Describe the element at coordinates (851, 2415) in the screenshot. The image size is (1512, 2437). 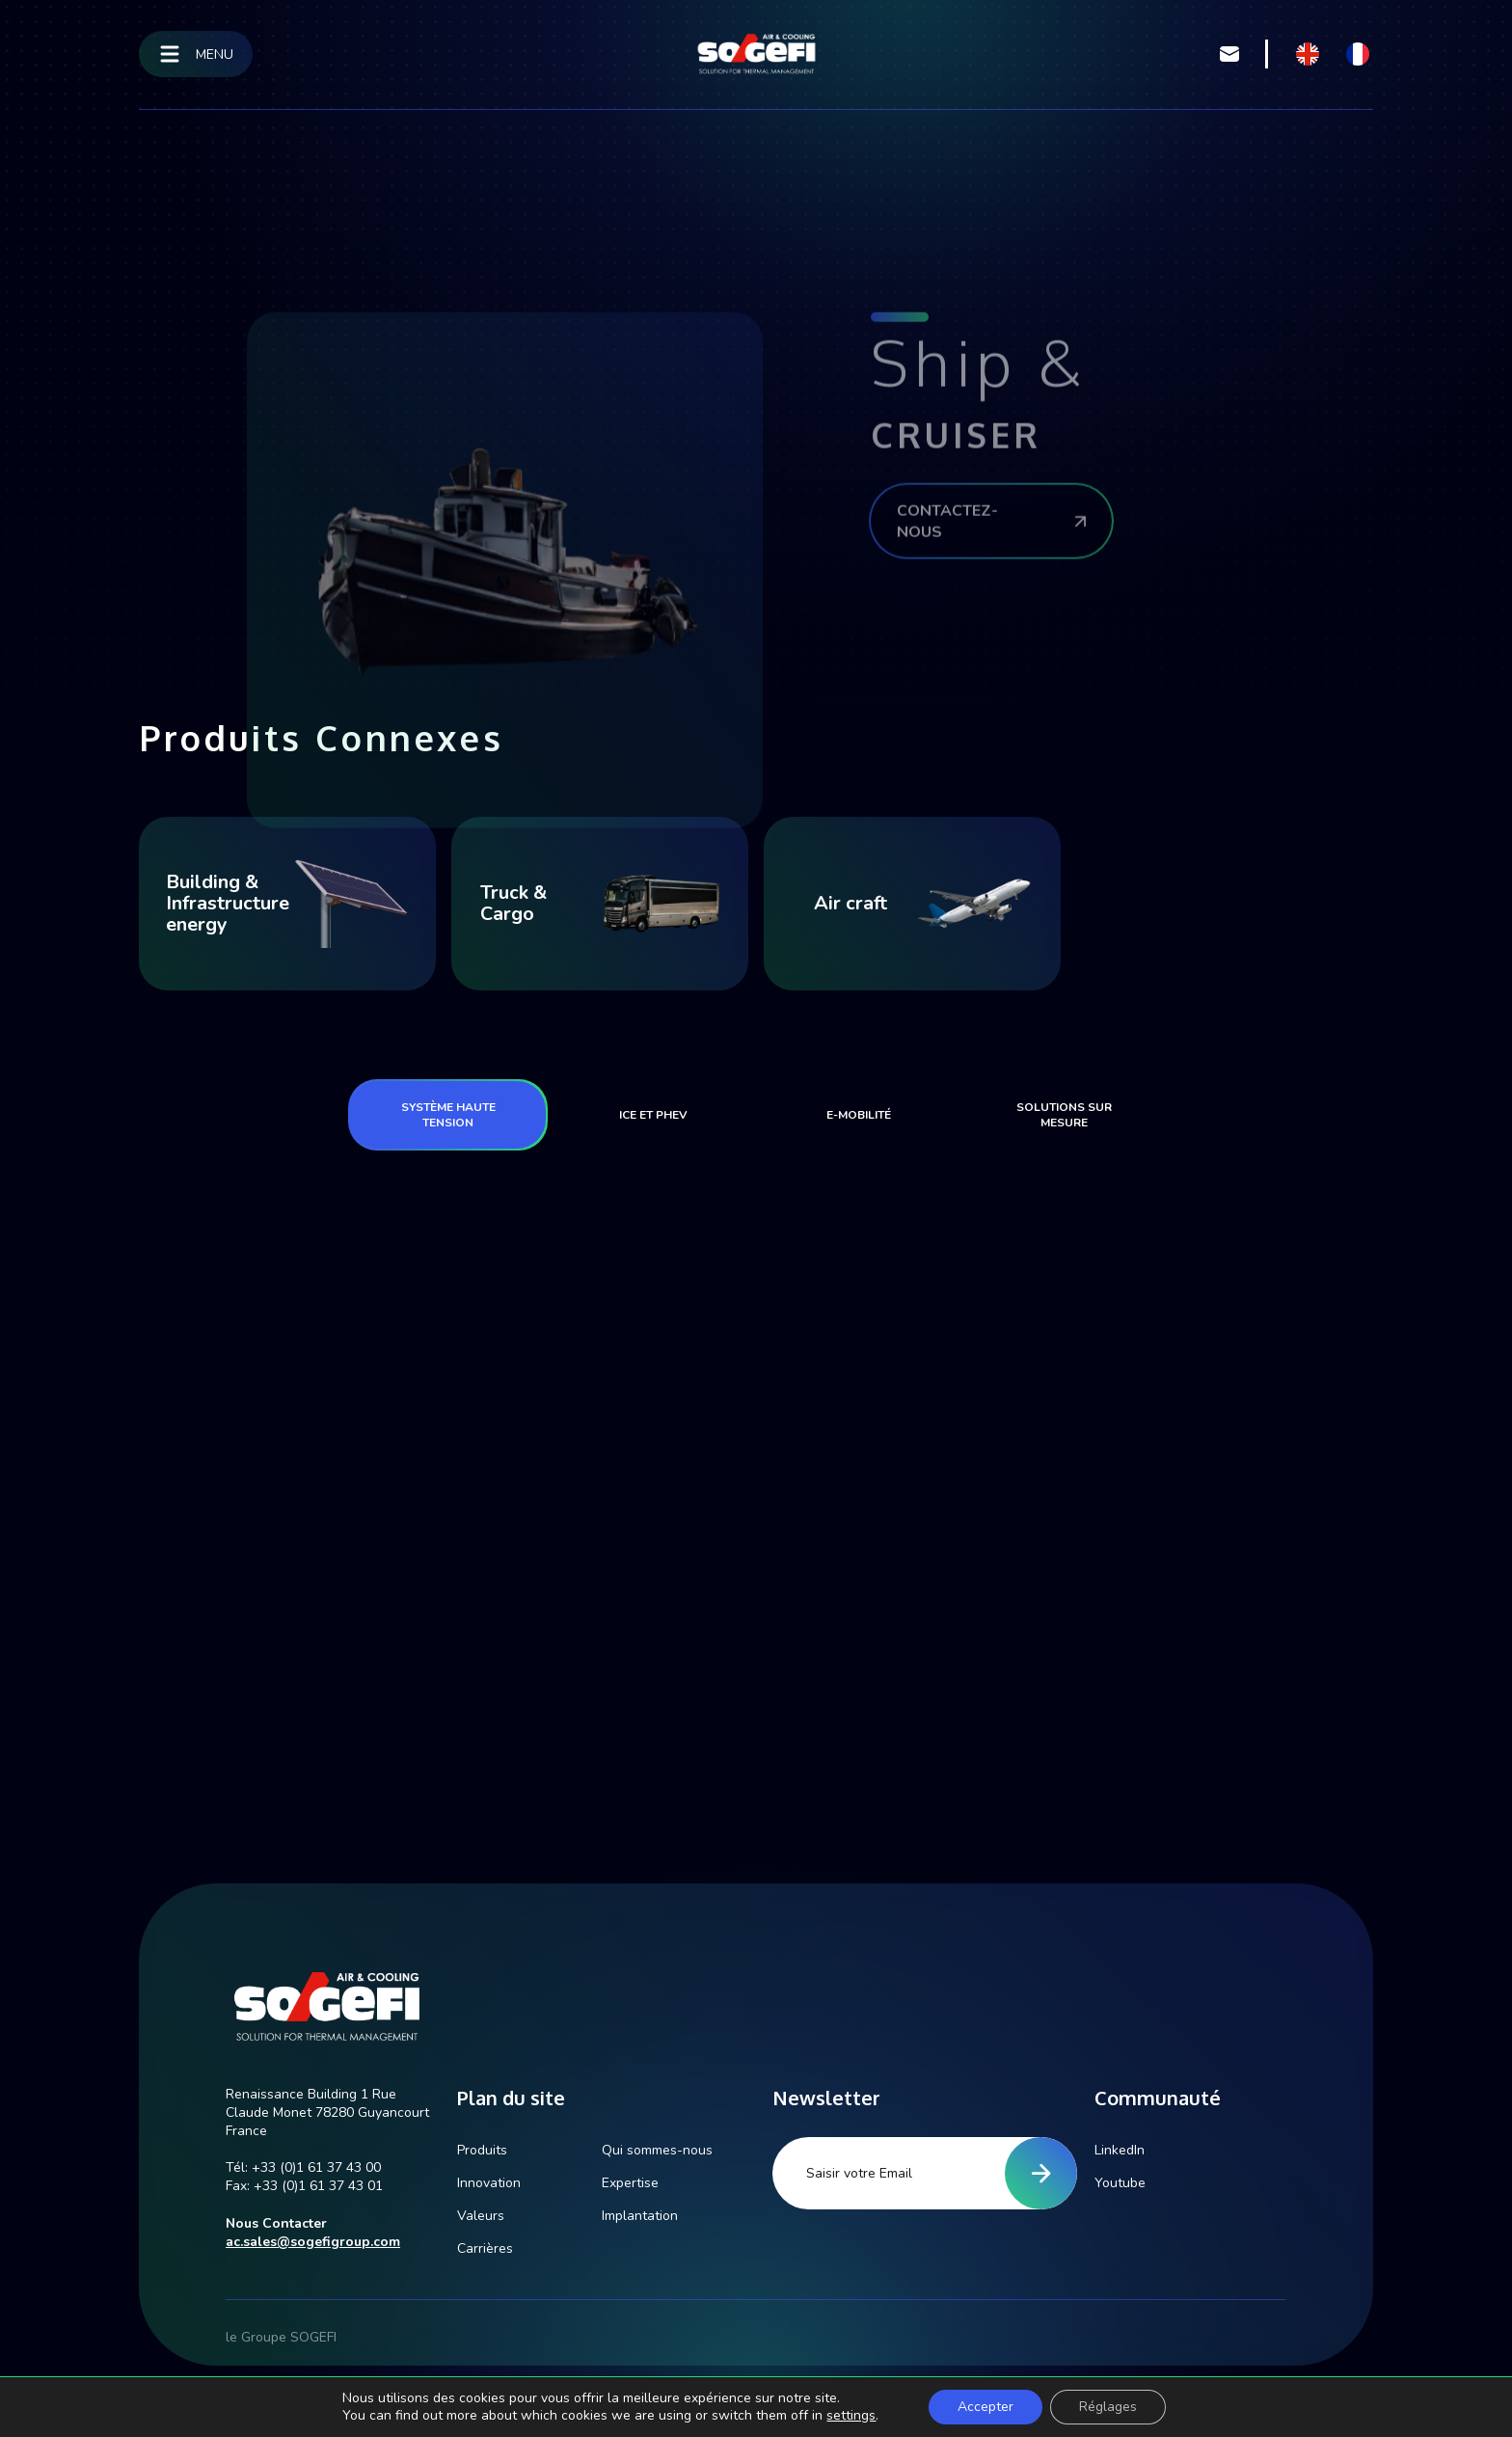
I see `settings` at that location.